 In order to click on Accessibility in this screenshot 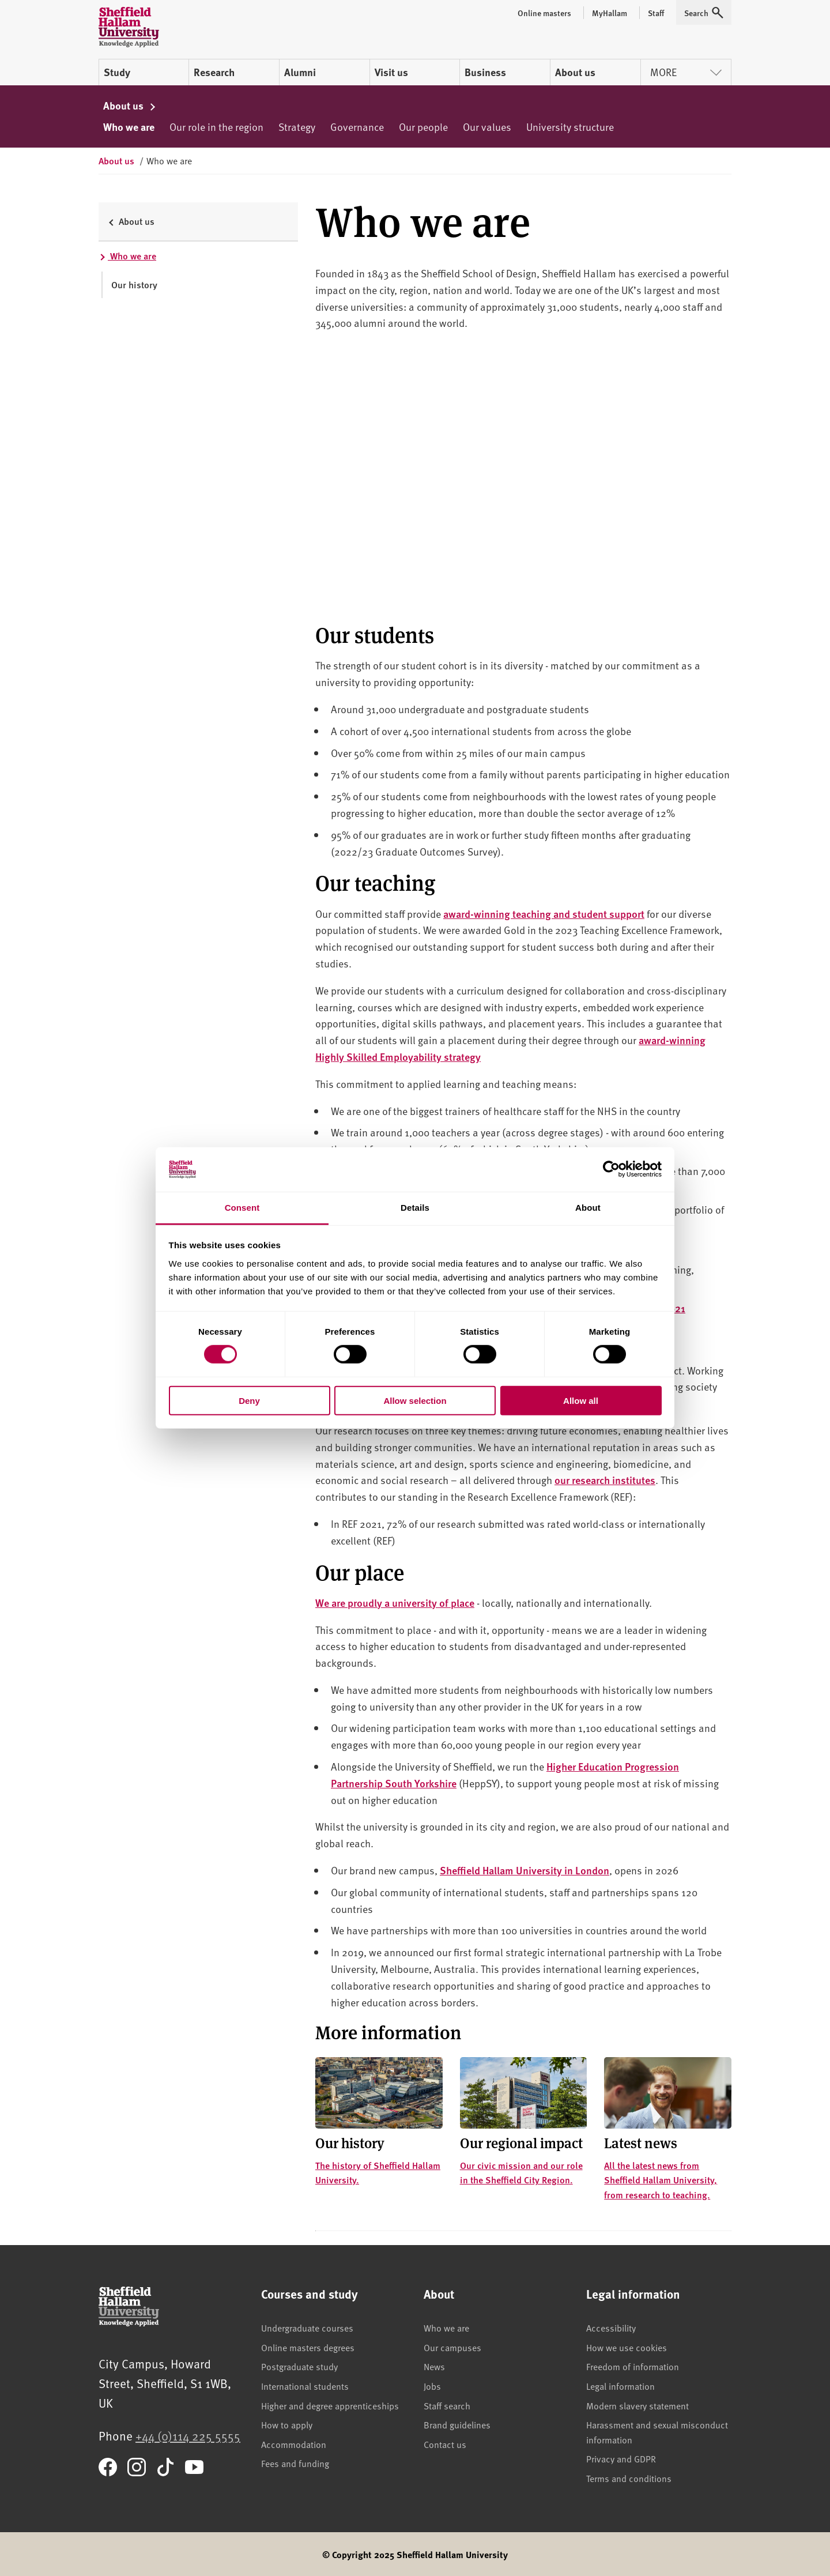, I will do `click(611, 2327)`.